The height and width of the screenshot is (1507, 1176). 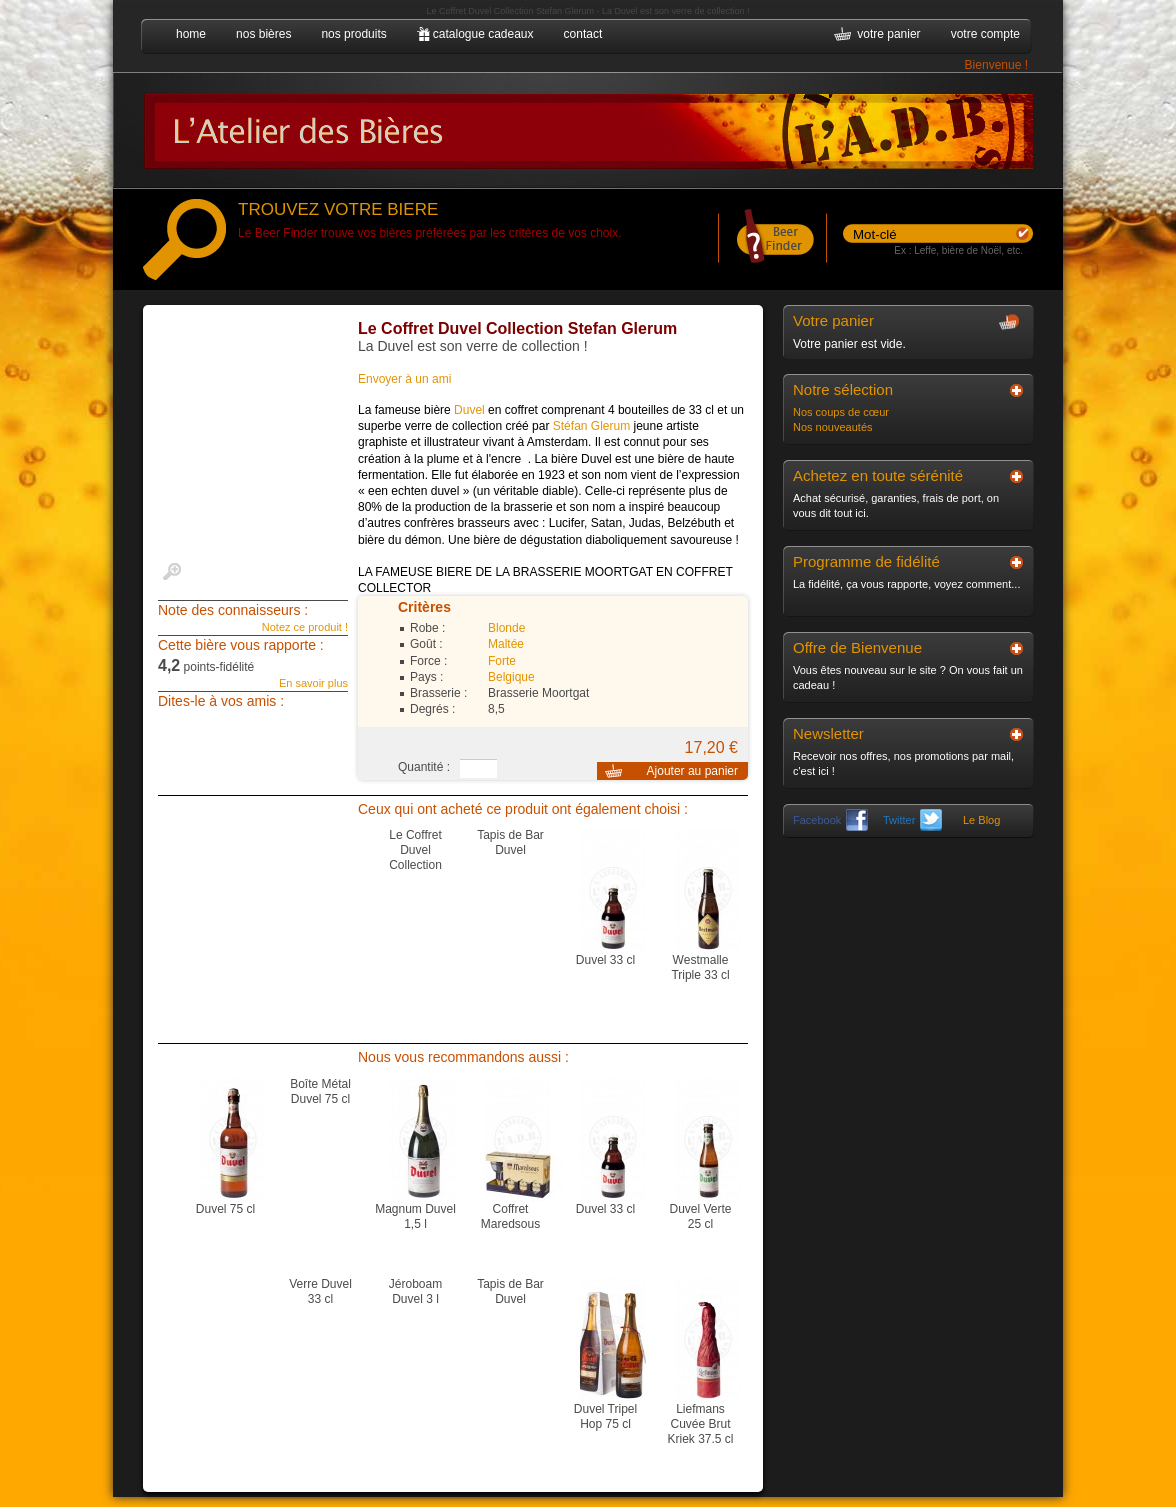 What do you see at coordinates (583, 34) in the screenshot?
I see `contact` at bounding box center [583, 34].